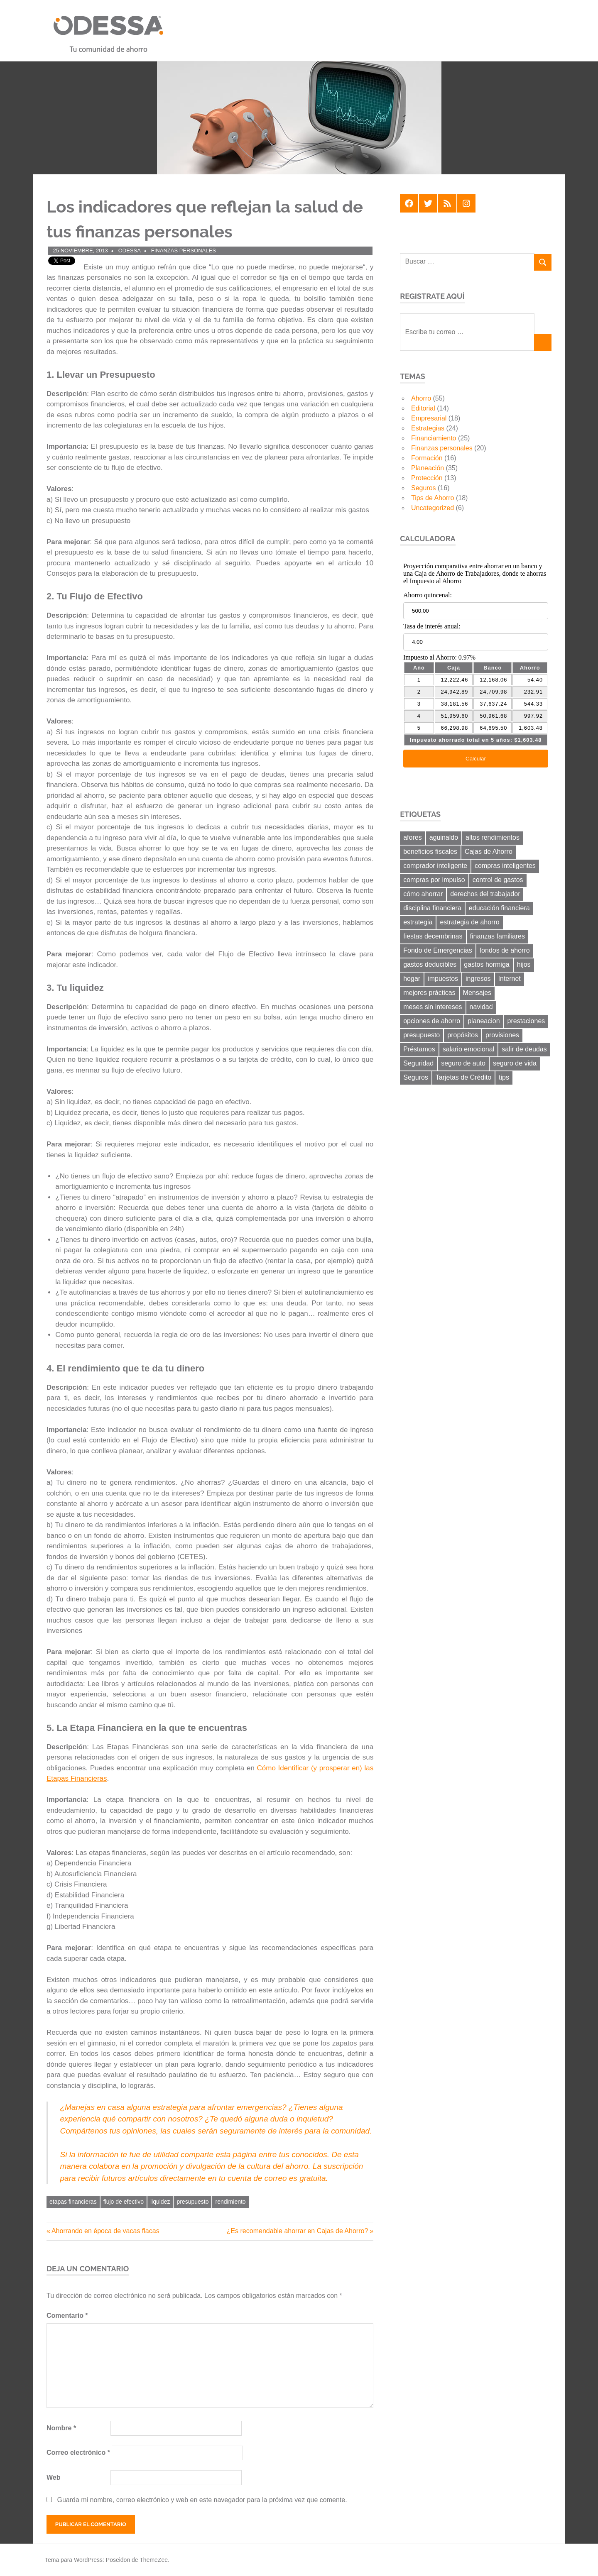 The image size is (598, 2576). I want to click on hogar [hogar (6 elementos)], so click(411, 978).